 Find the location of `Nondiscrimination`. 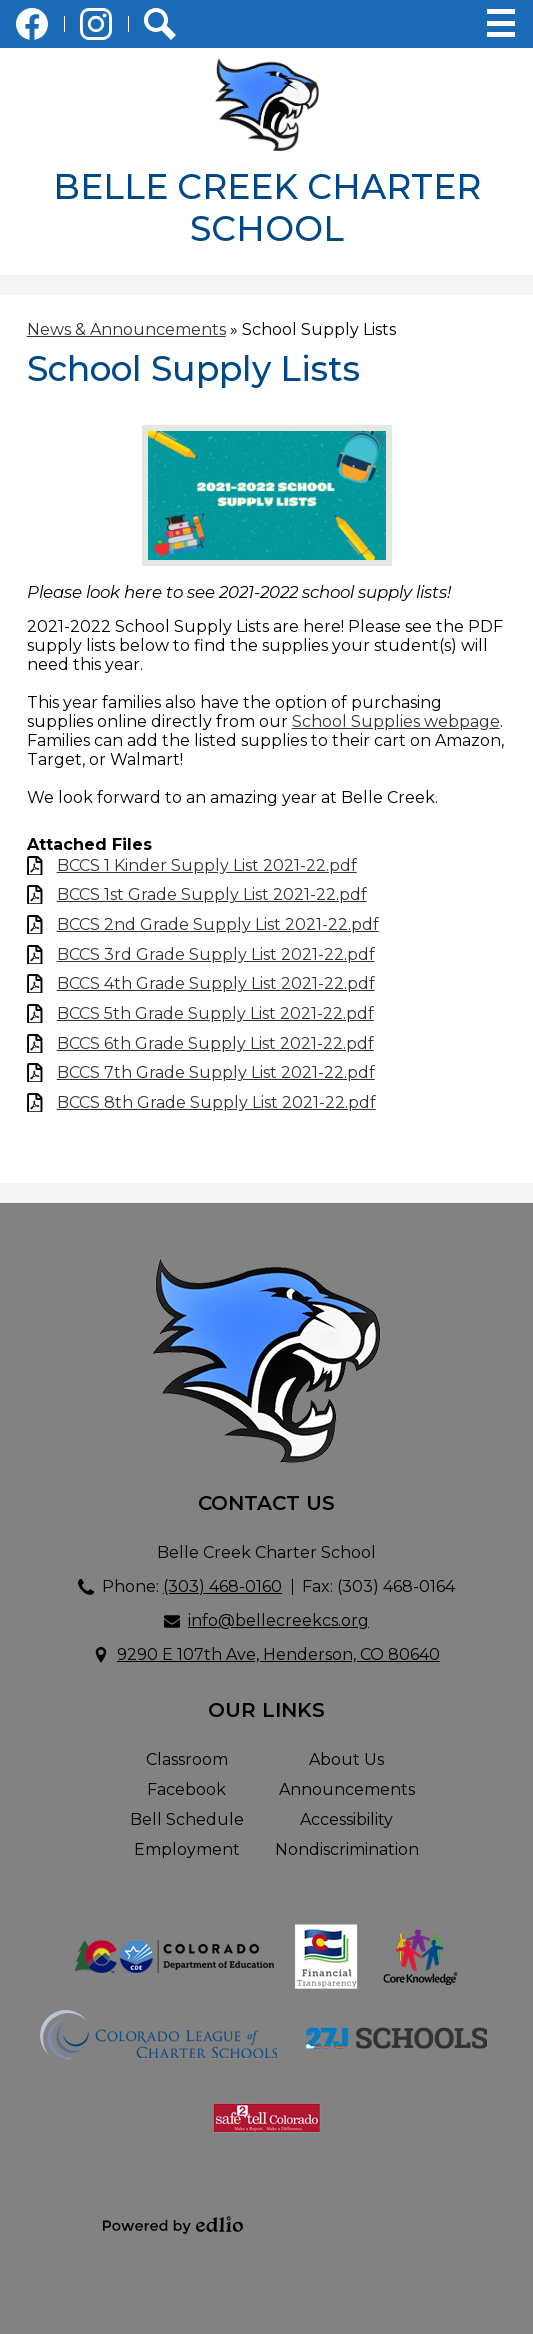

Nondiscrimination is located at coordinates (347, 1849).